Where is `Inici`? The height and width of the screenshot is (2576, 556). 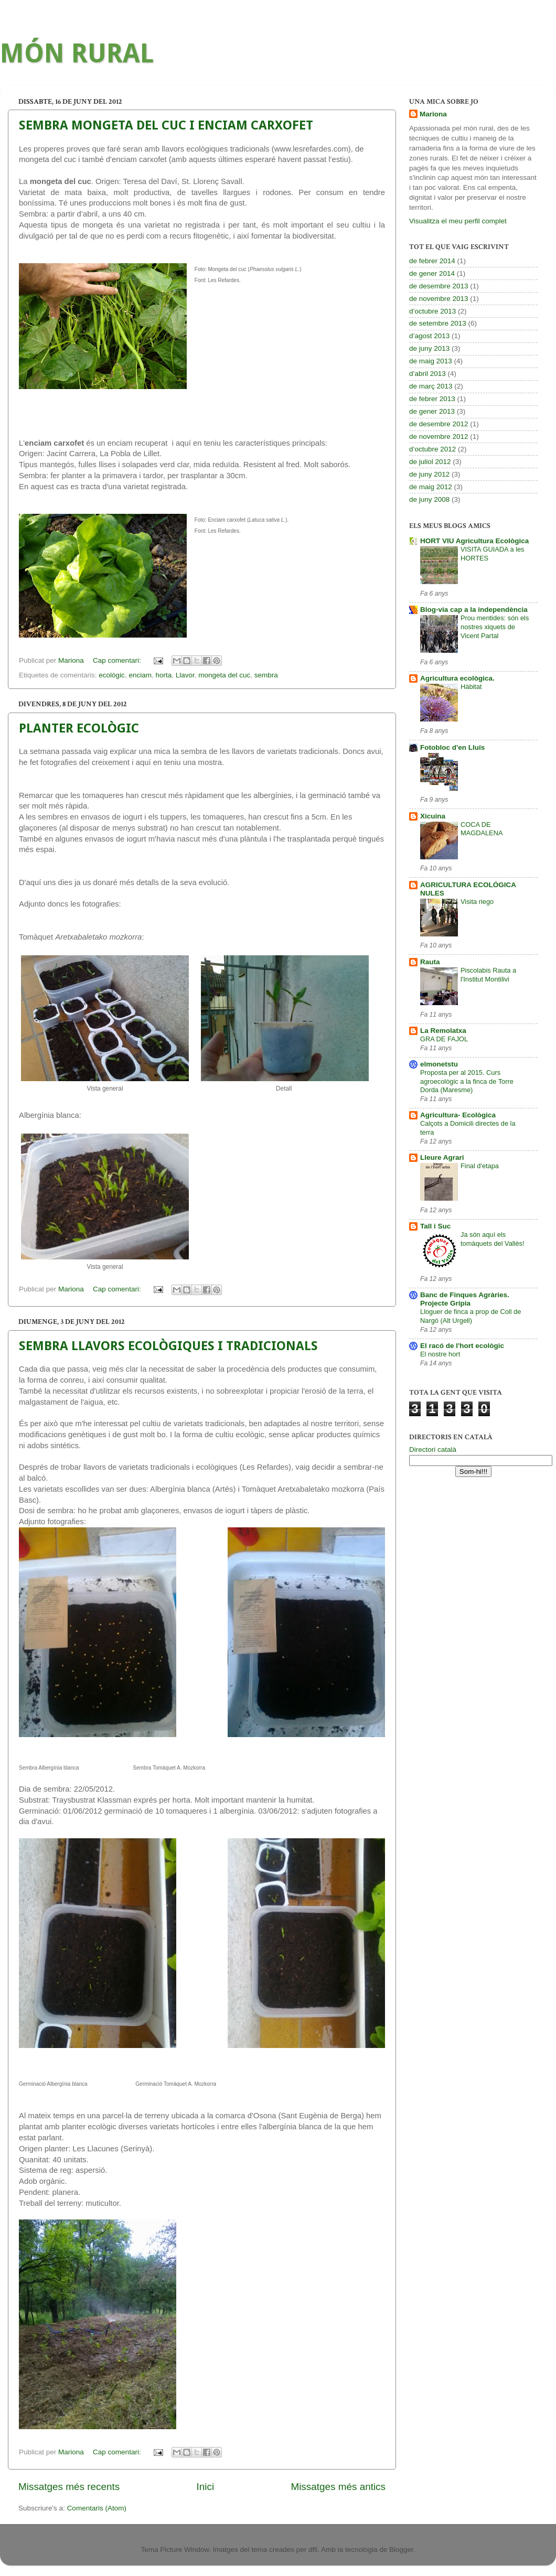
Inici is located at coordinates (206, 2486).